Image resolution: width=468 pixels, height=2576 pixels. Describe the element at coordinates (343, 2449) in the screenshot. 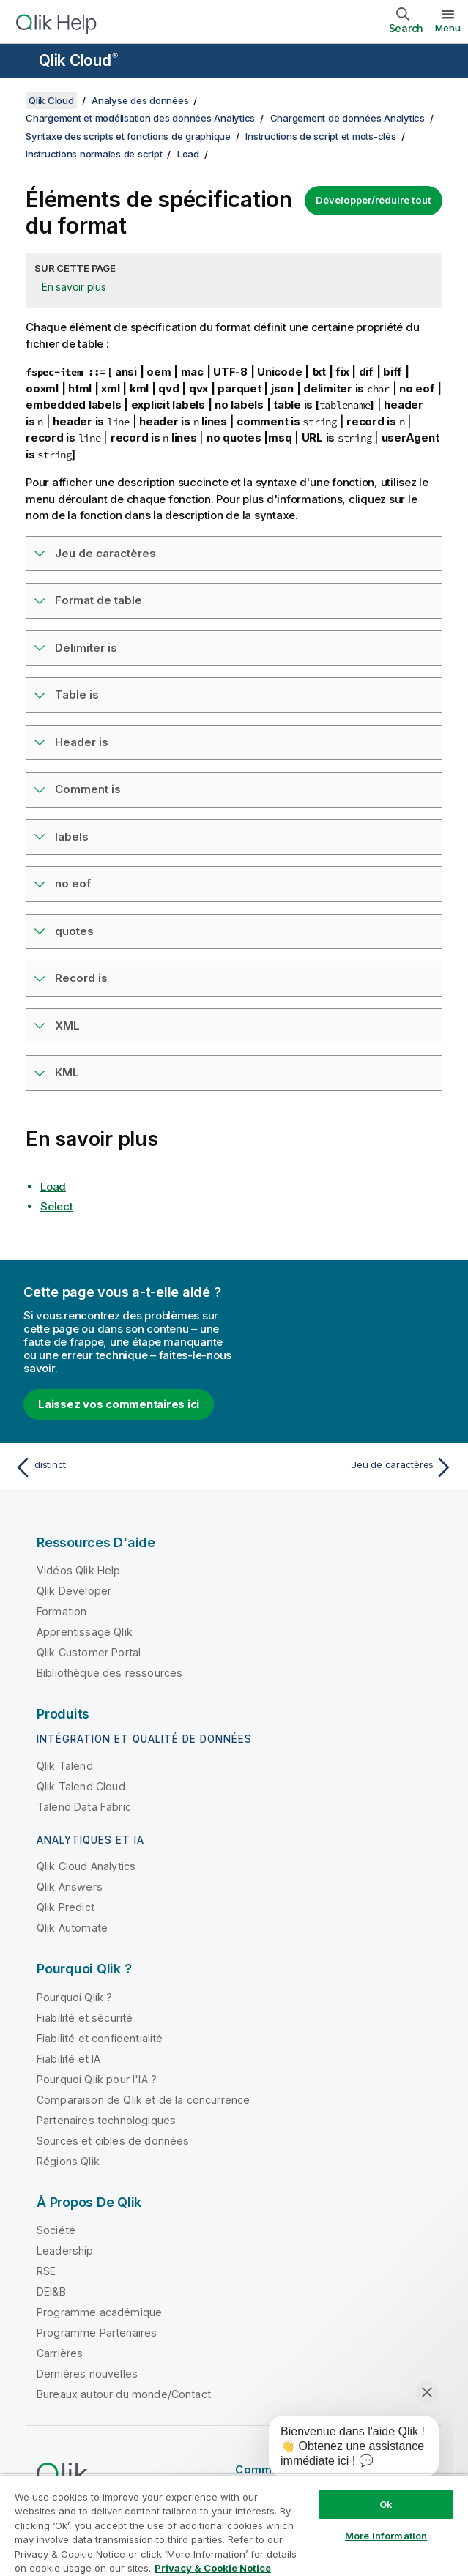

I see `[application]` at that location.